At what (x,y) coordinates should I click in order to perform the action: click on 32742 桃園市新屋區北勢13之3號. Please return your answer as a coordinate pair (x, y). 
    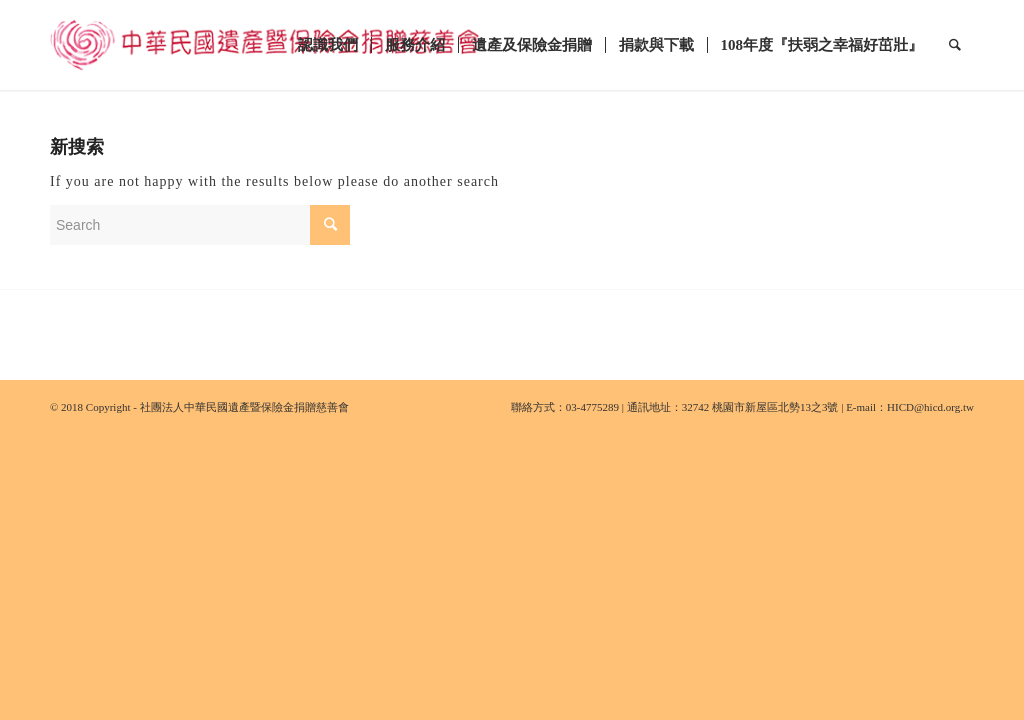
    Looking at the image, I should click on (760, 407).